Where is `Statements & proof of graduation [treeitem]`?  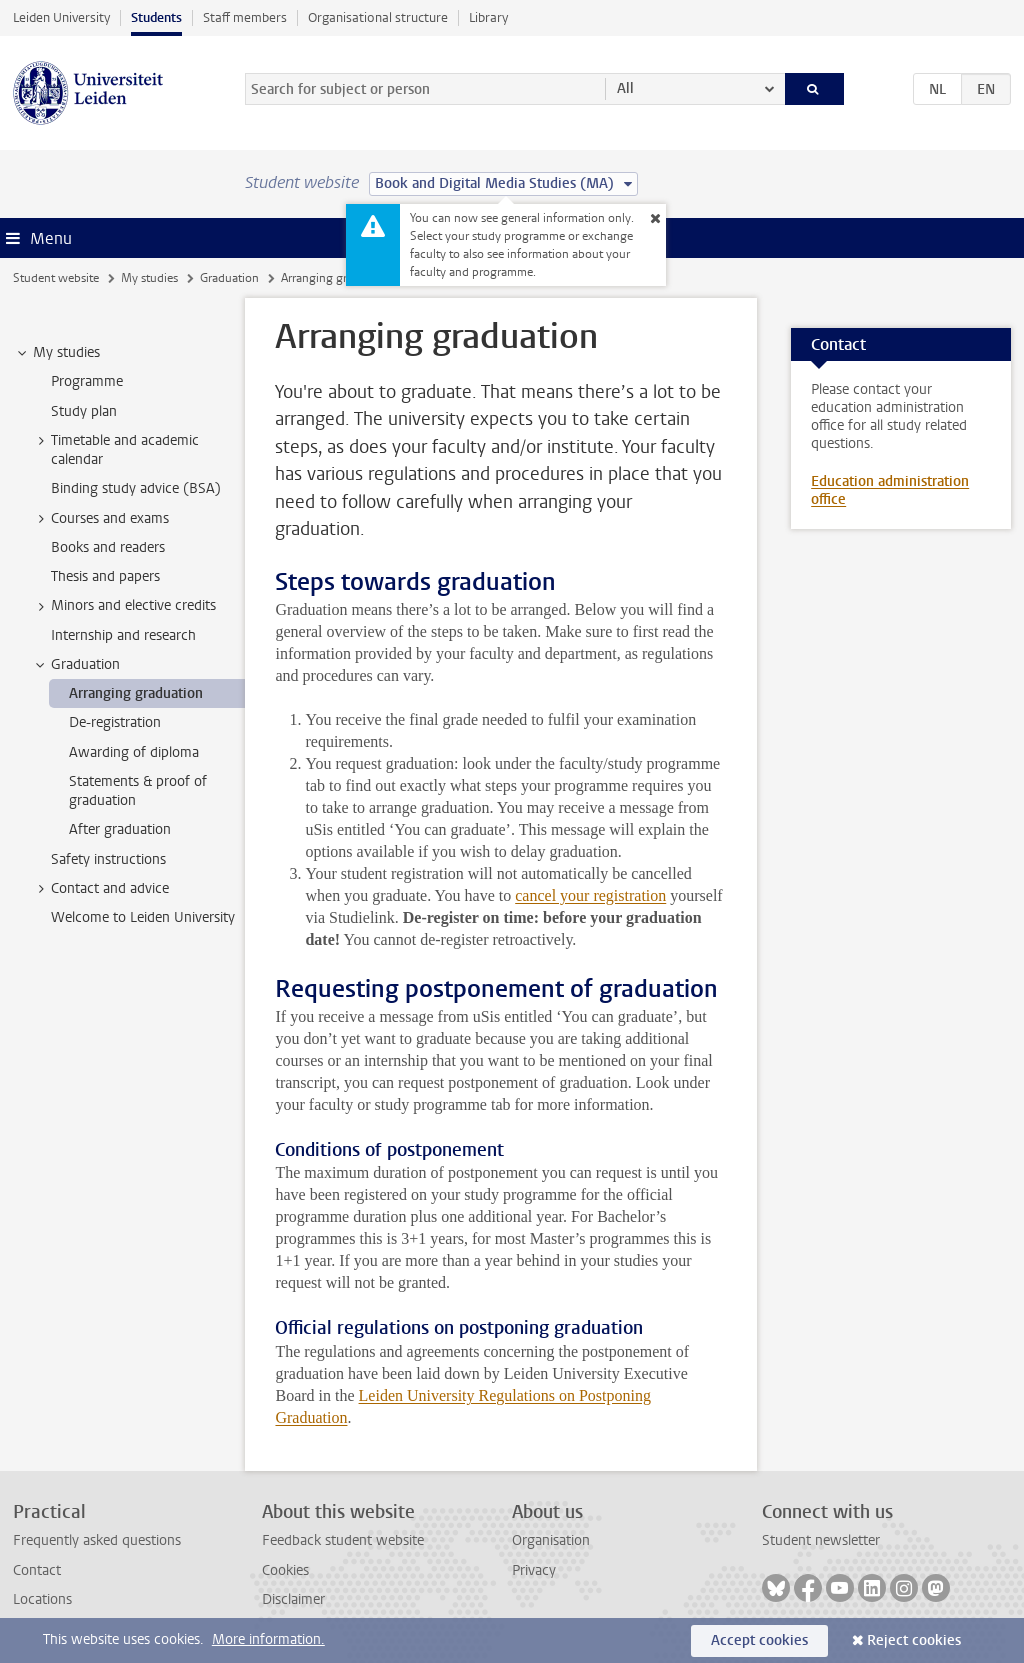 Statements & proof of graduation [treeitem] is located at coordinates (138, 791).